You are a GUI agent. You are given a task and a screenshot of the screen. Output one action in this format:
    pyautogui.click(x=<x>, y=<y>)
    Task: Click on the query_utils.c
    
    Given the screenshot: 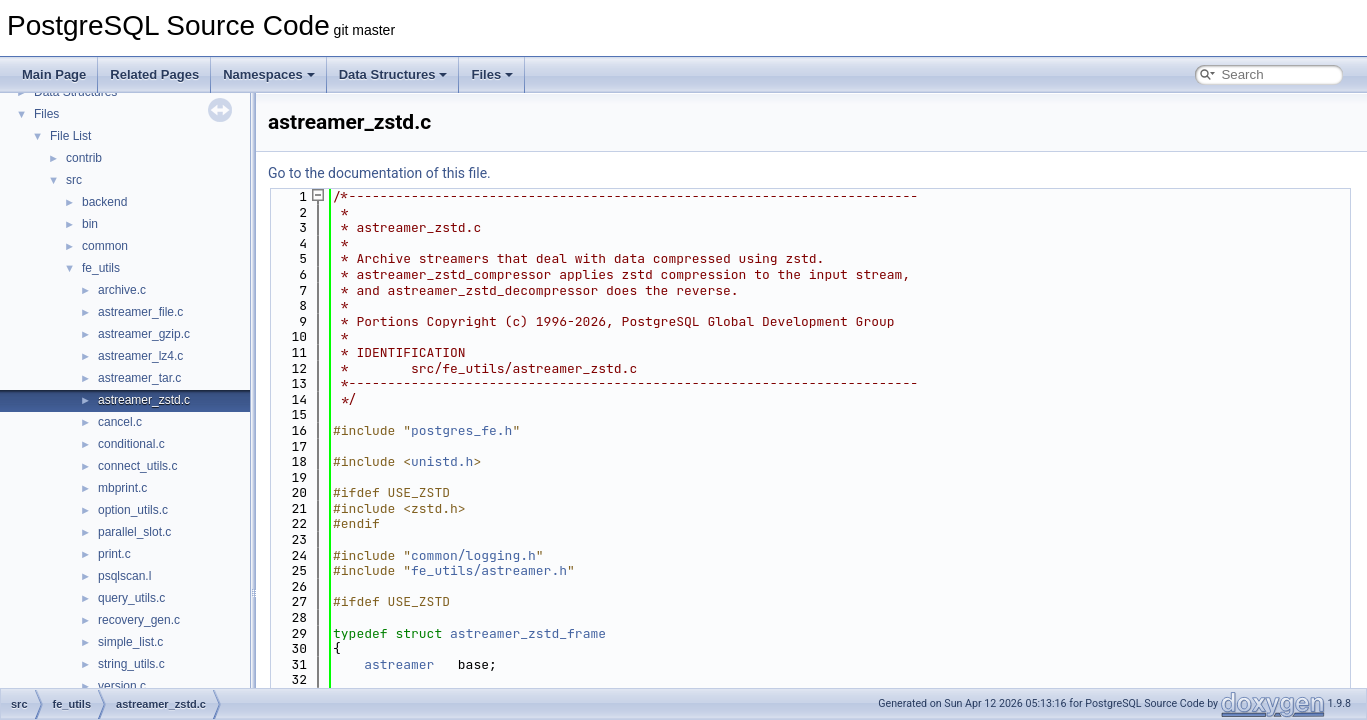 What is the action you would take?
    pyautogui.click(x=131, y=598)
    